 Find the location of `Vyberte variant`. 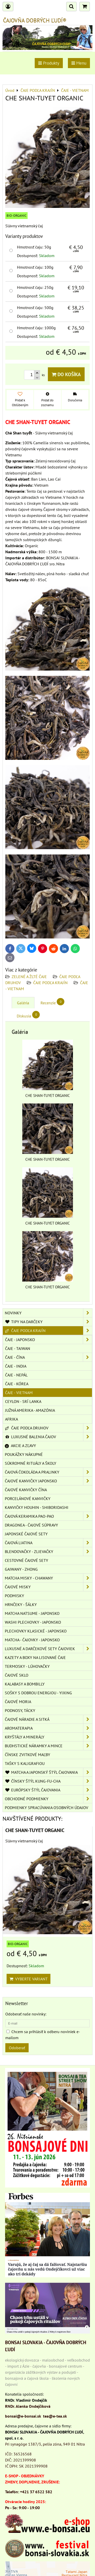

Vyberte variant is located at coordinates (28, 1978).